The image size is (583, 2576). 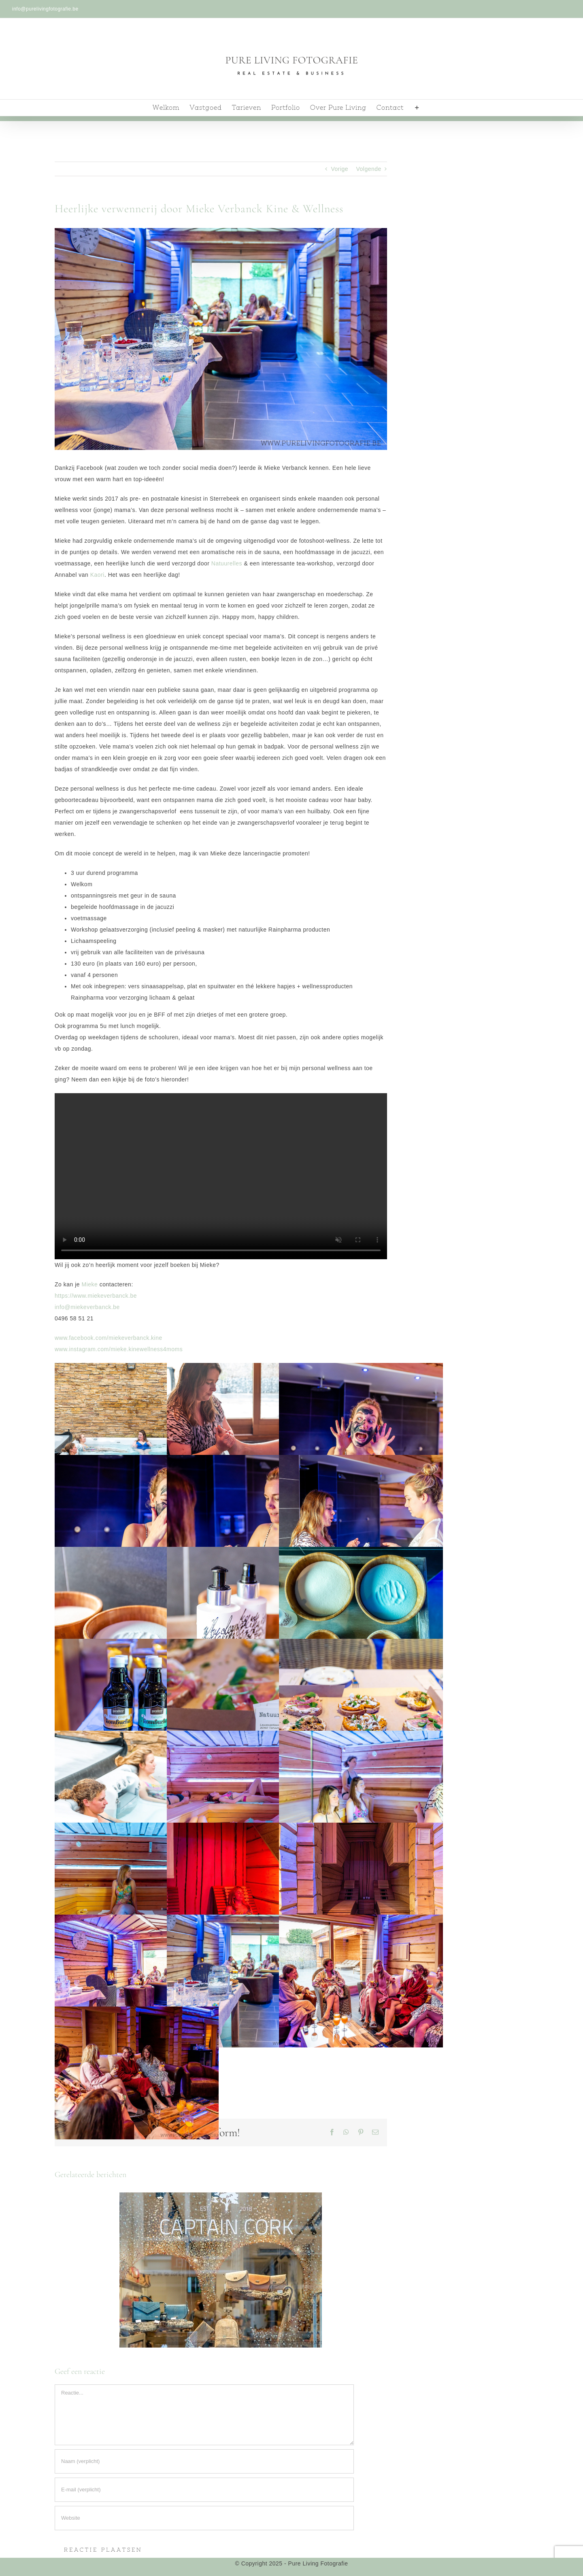 What do you see at coordinates (108, 1338) in the screenshot?
I see `www.facebook.com/miekeverbanck.kine` at bounding box center [108, 1338].